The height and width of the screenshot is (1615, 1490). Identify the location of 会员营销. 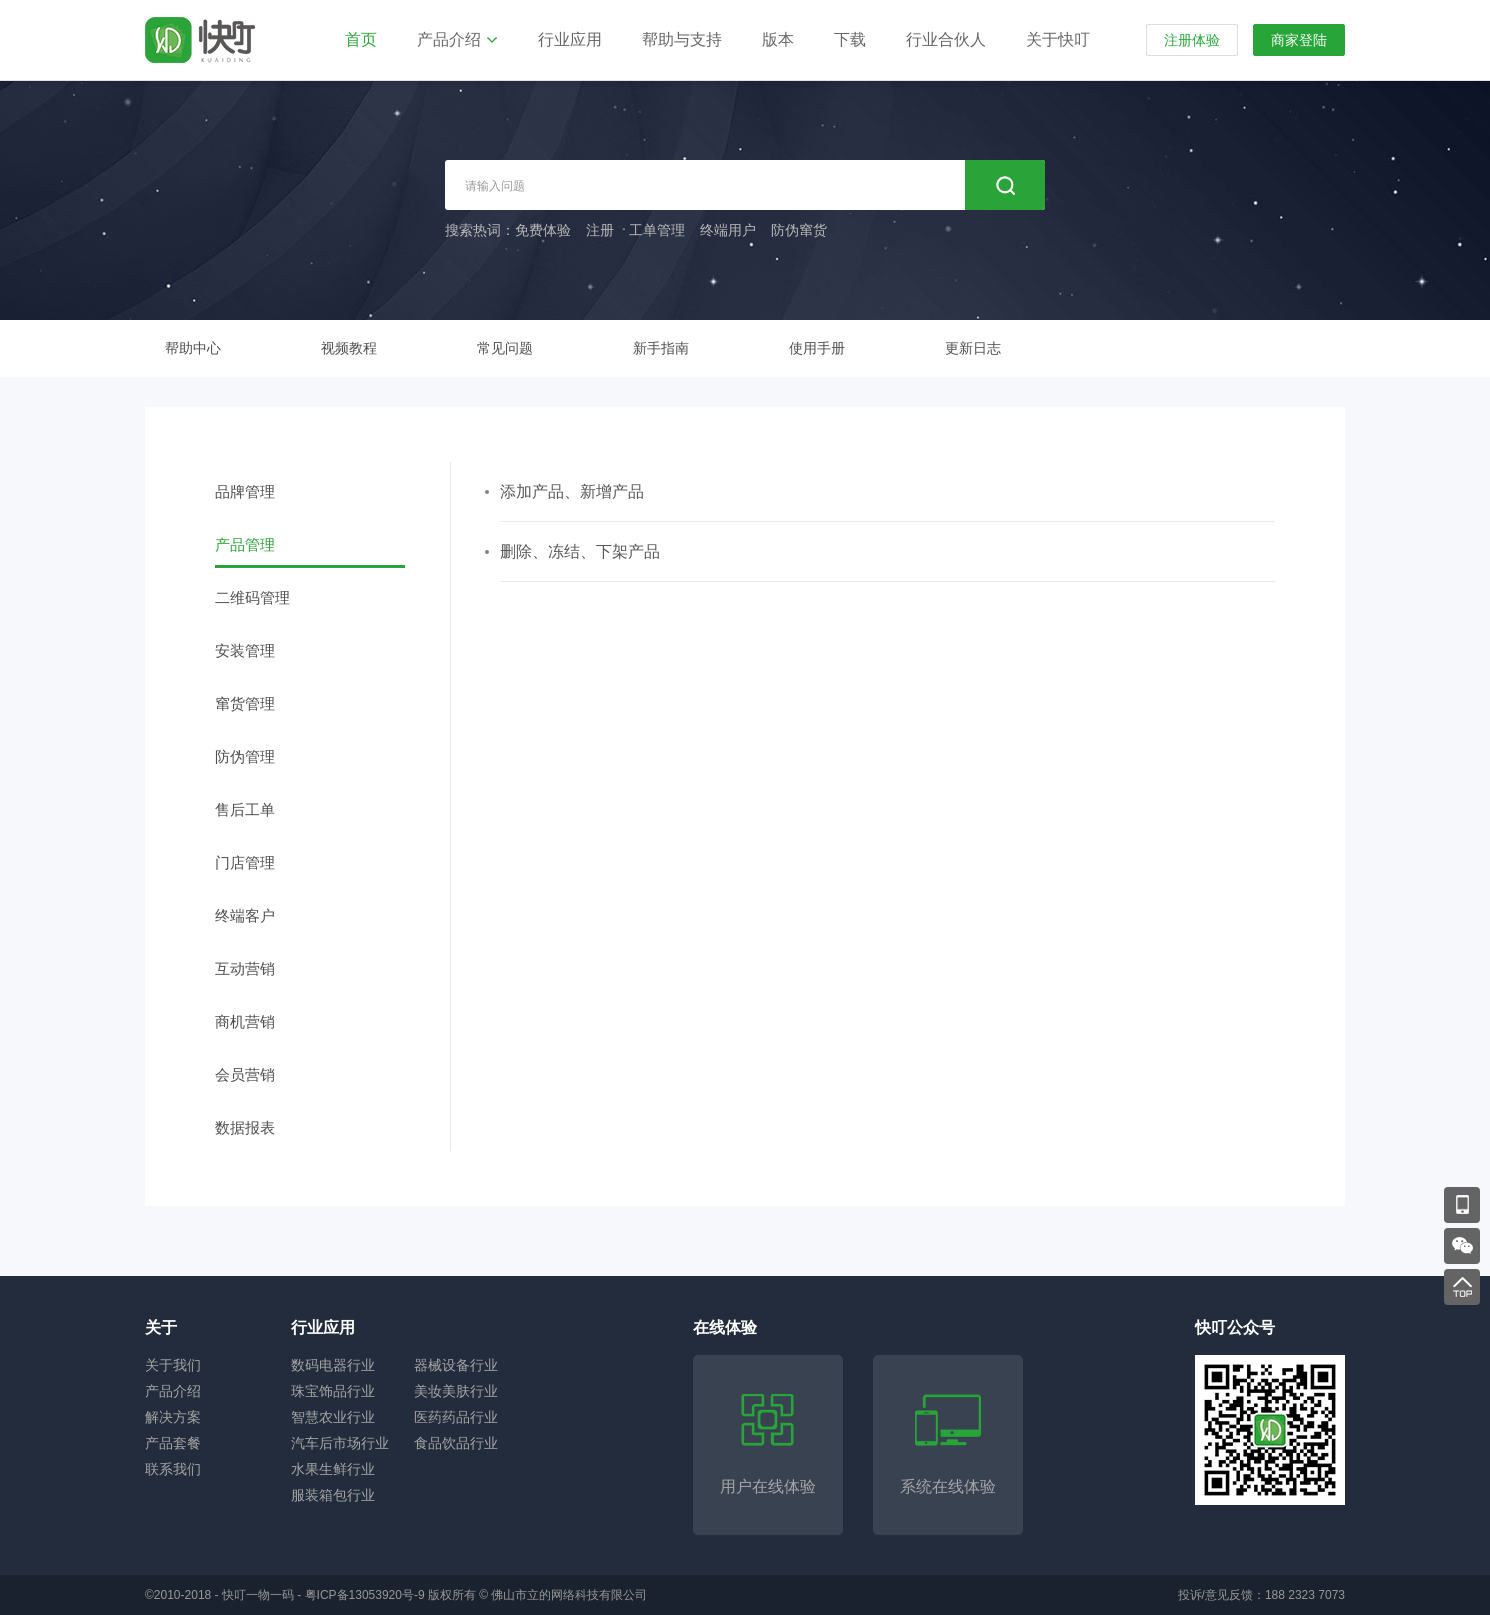
(245, 1074).